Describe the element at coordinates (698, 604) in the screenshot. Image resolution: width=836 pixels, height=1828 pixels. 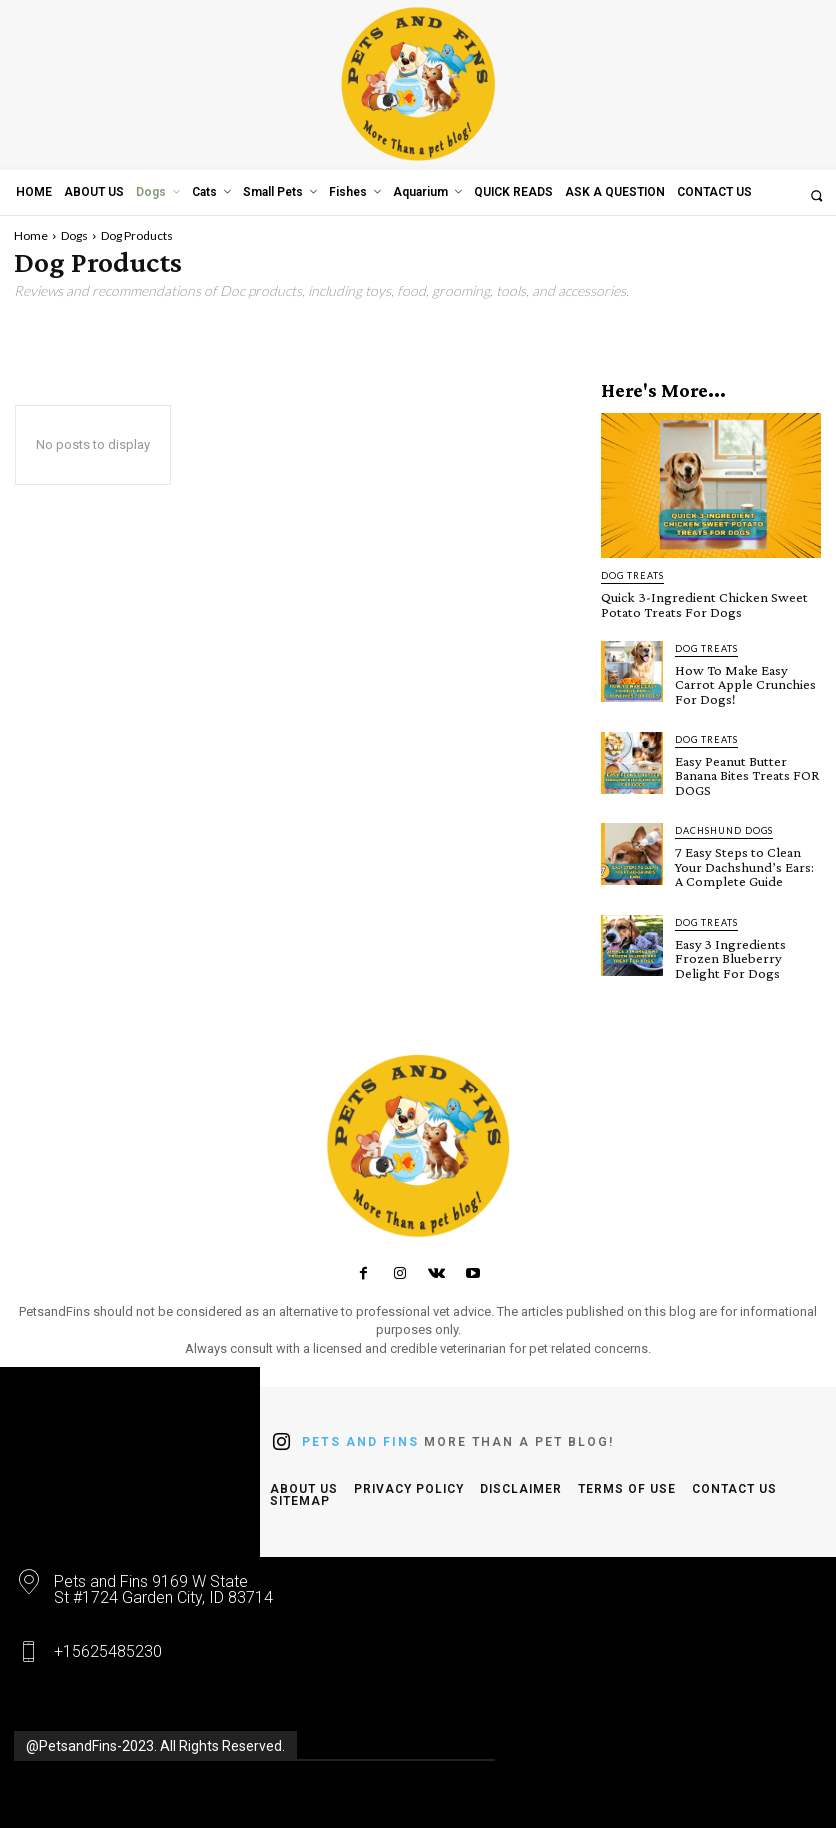
I see `Quick 3-Ingredient Chicken Sweet Potato Treats For Dogs` at that location.